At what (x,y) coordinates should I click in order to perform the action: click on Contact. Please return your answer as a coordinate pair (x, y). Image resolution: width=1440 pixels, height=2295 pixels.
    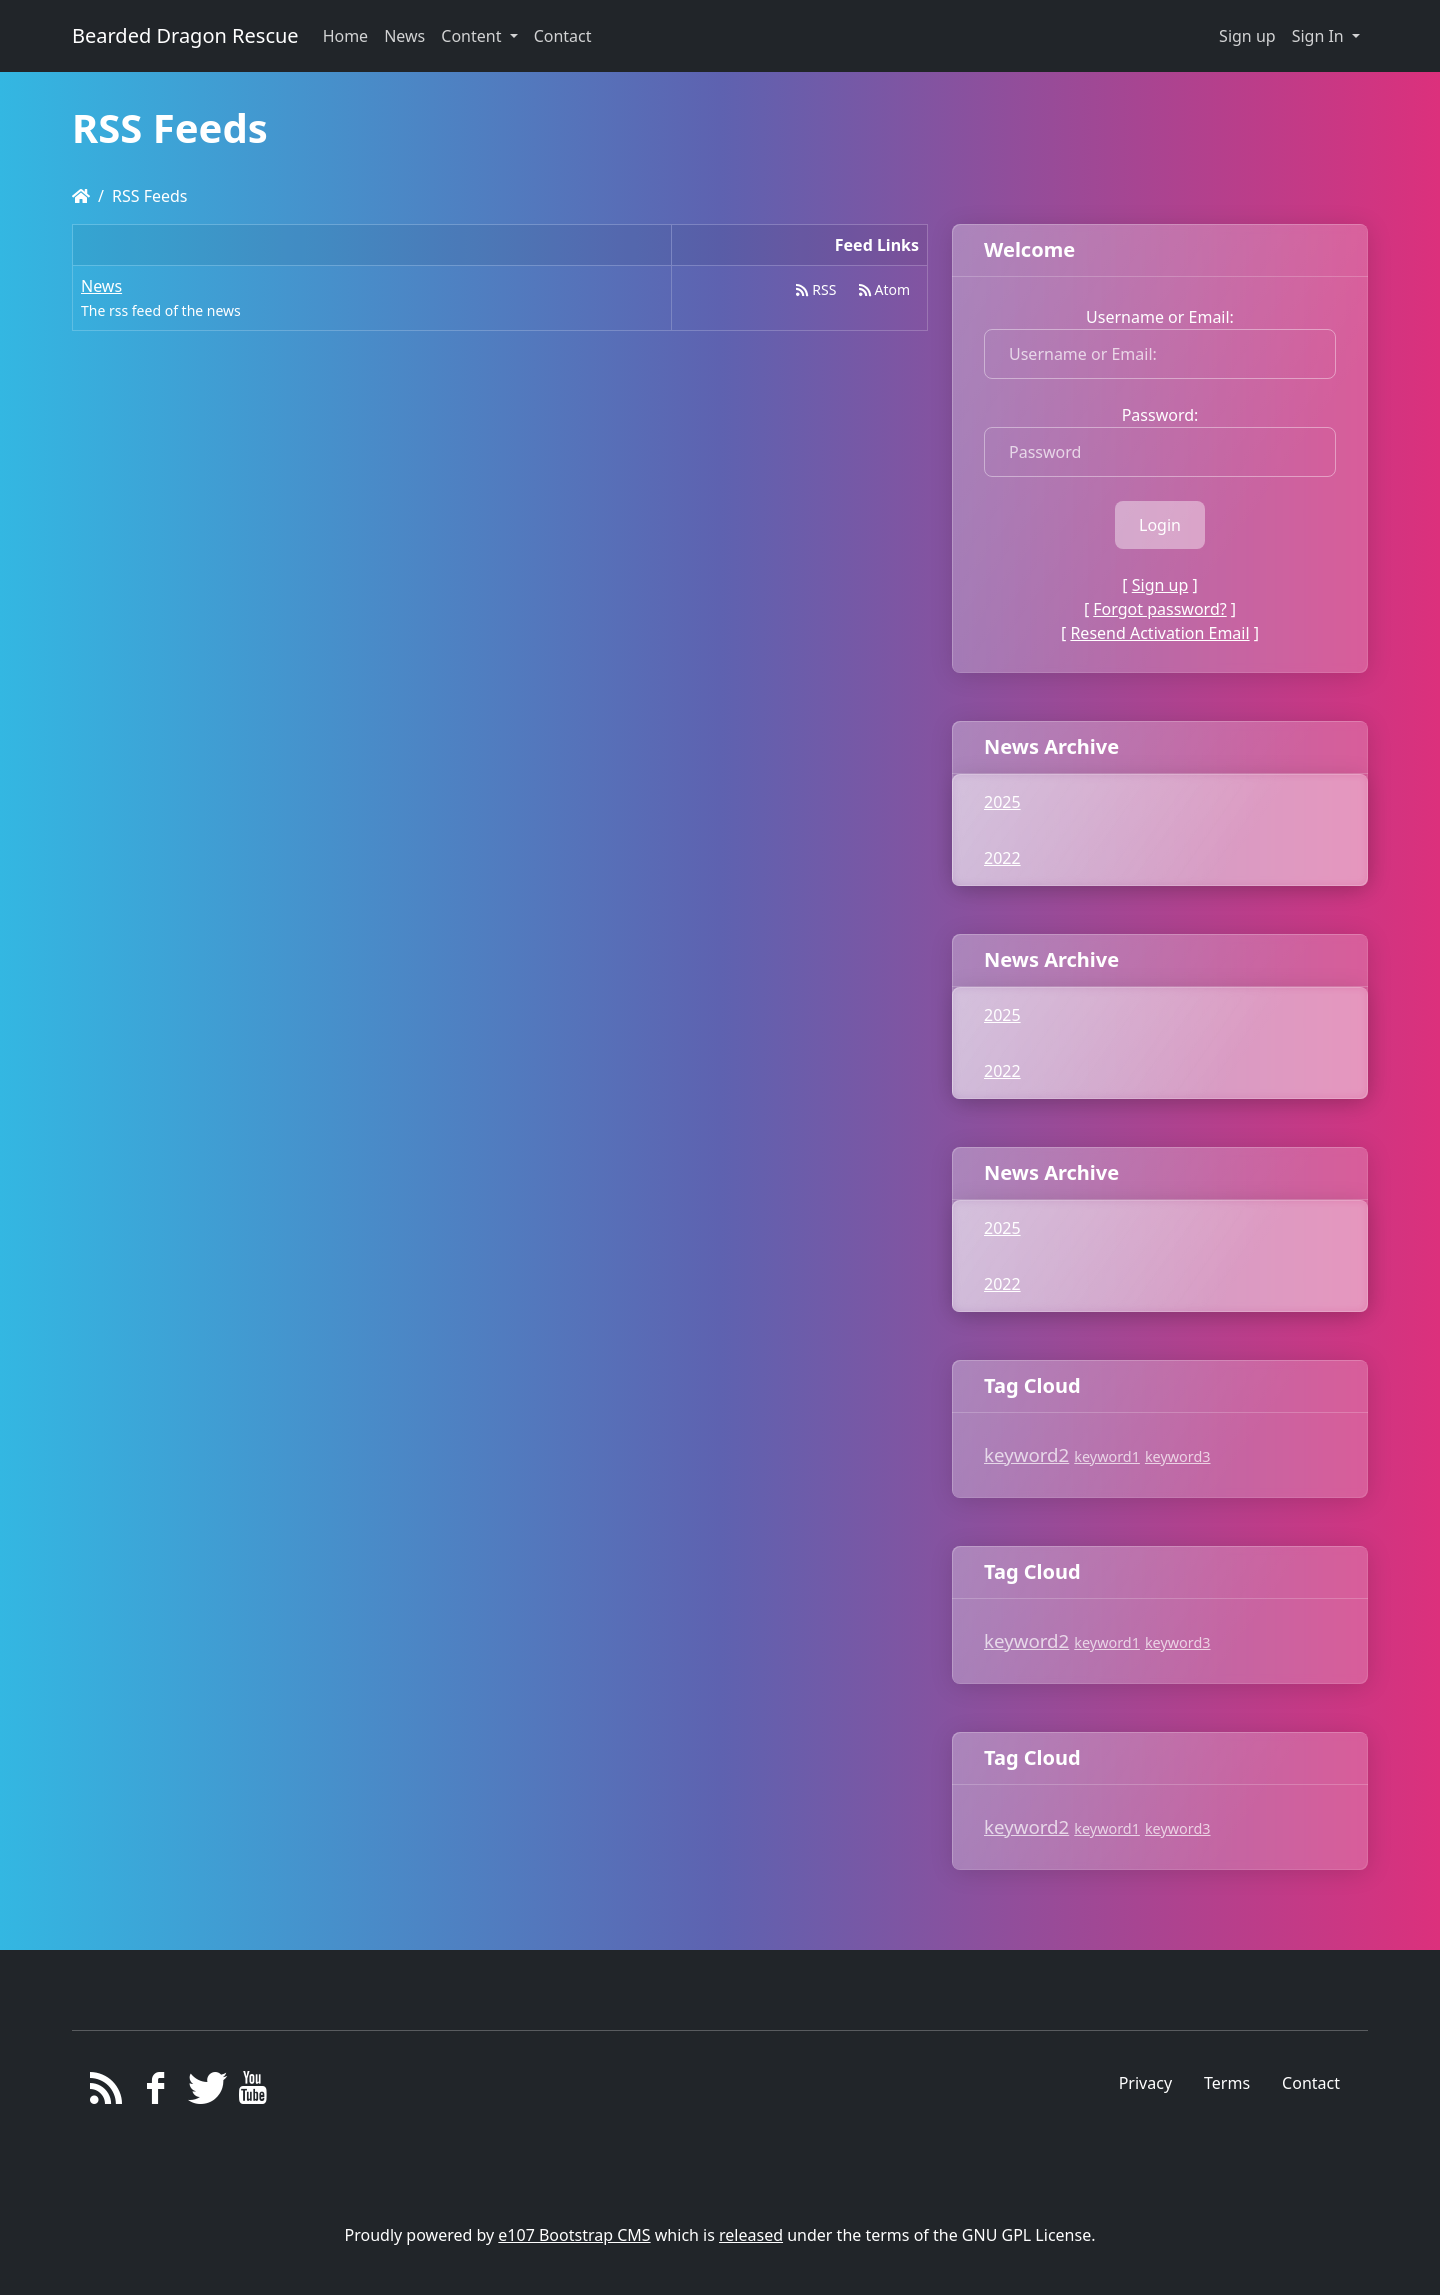
    Looking at the image, I should click on (1311, 2083).